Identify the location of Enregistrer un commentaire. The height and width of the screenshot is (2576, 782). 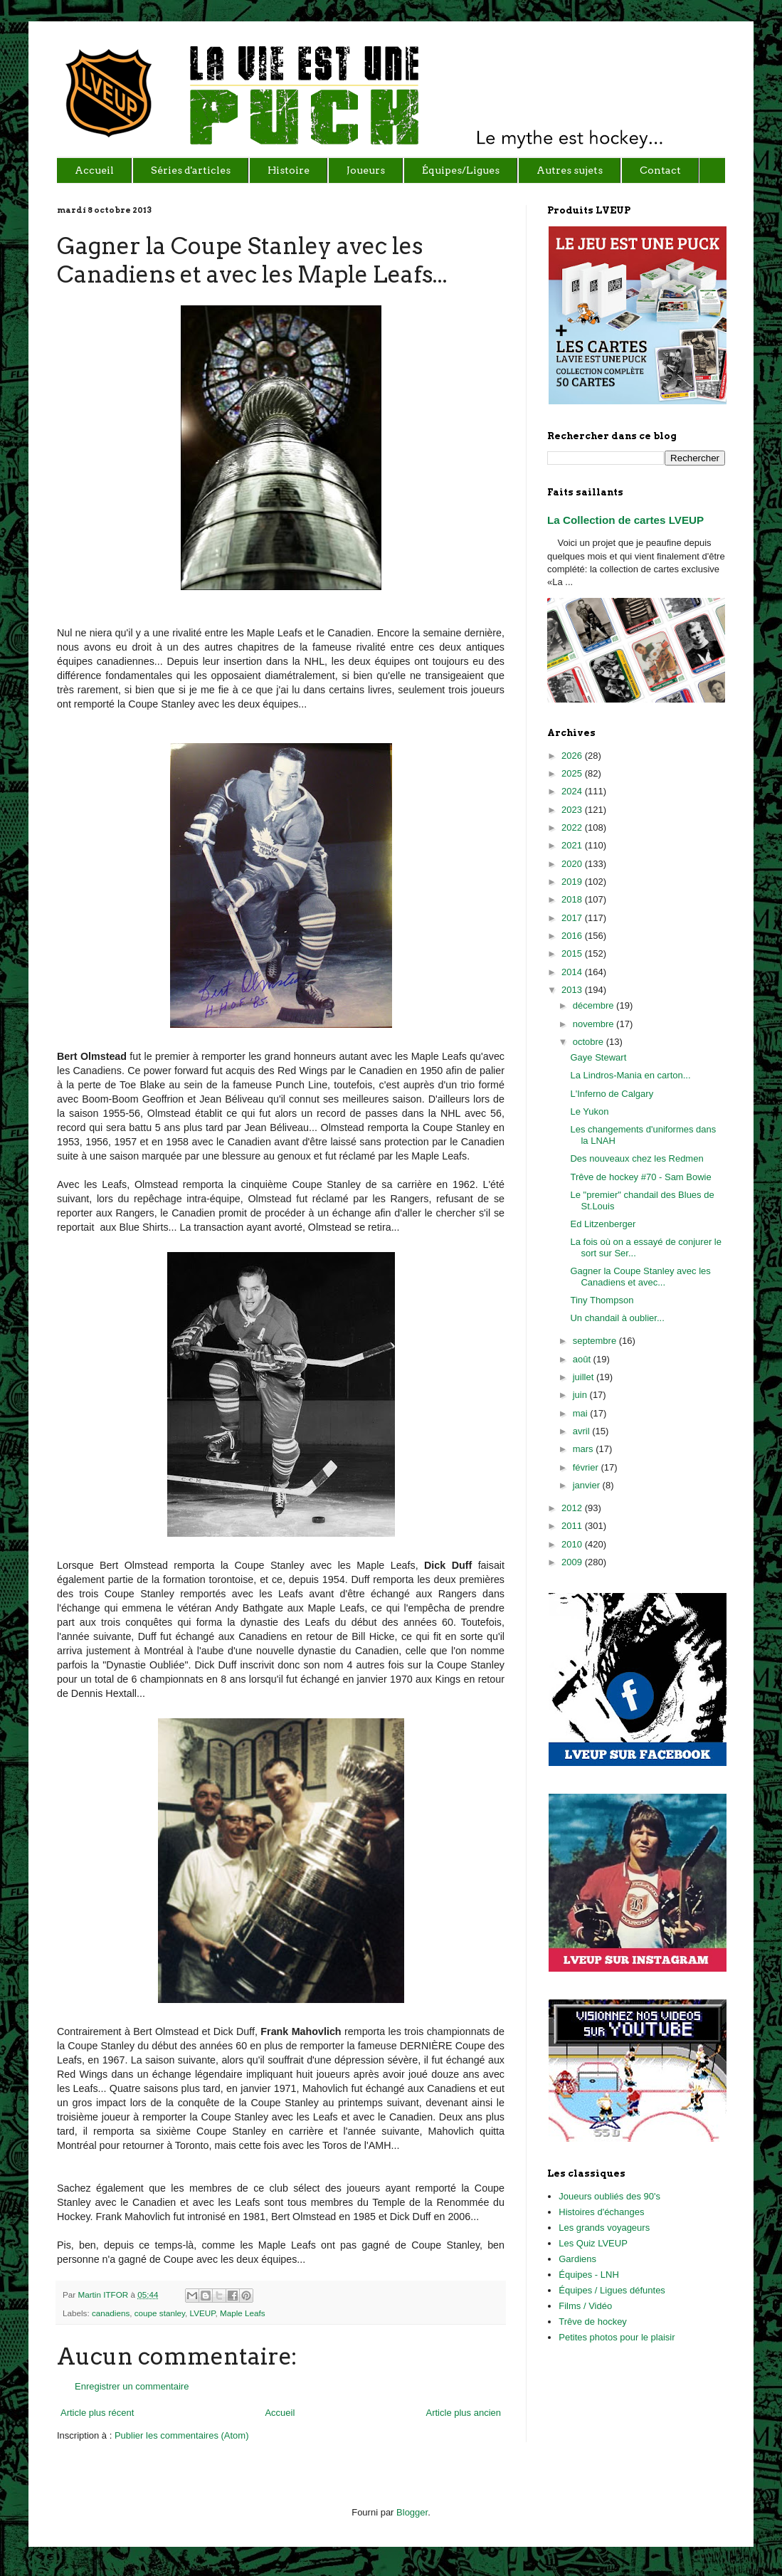
(132, 2386).